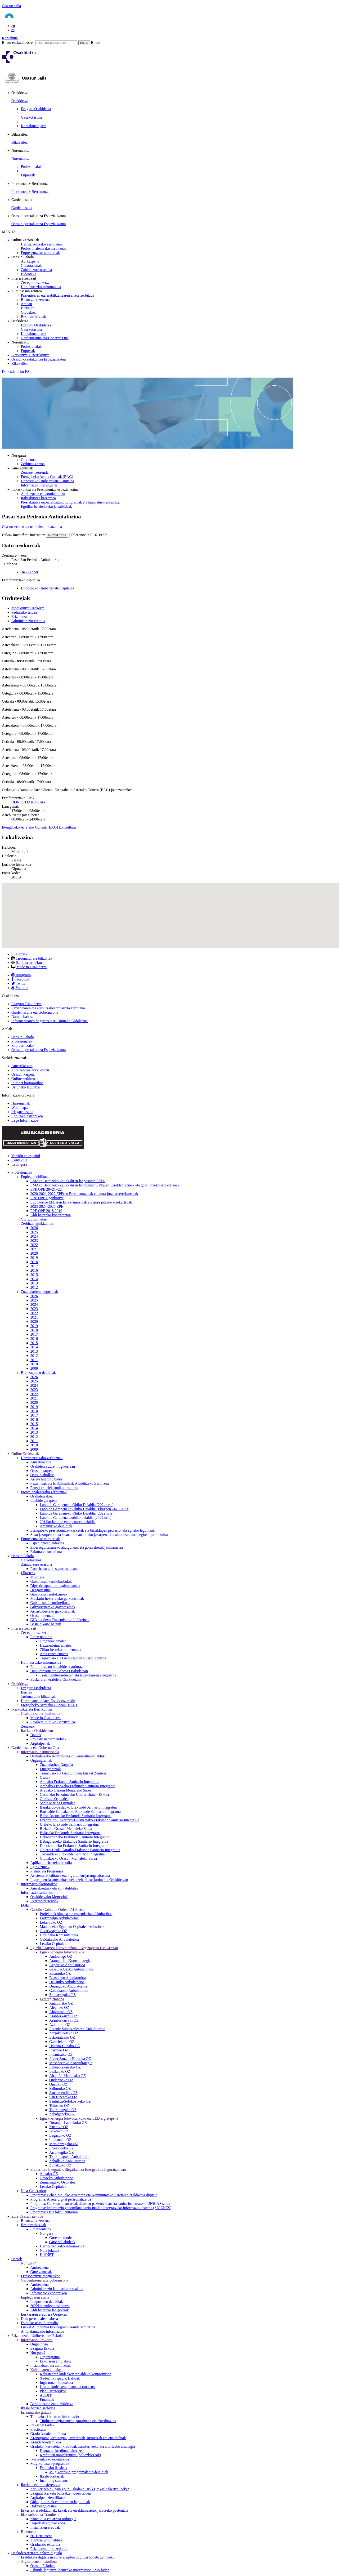 The width and height of the screenshot is (341, 2576). Describe the element at coordinates (34, 958) in the screenshot. I see `Jardunaldi eta biltzarrak` at that location.